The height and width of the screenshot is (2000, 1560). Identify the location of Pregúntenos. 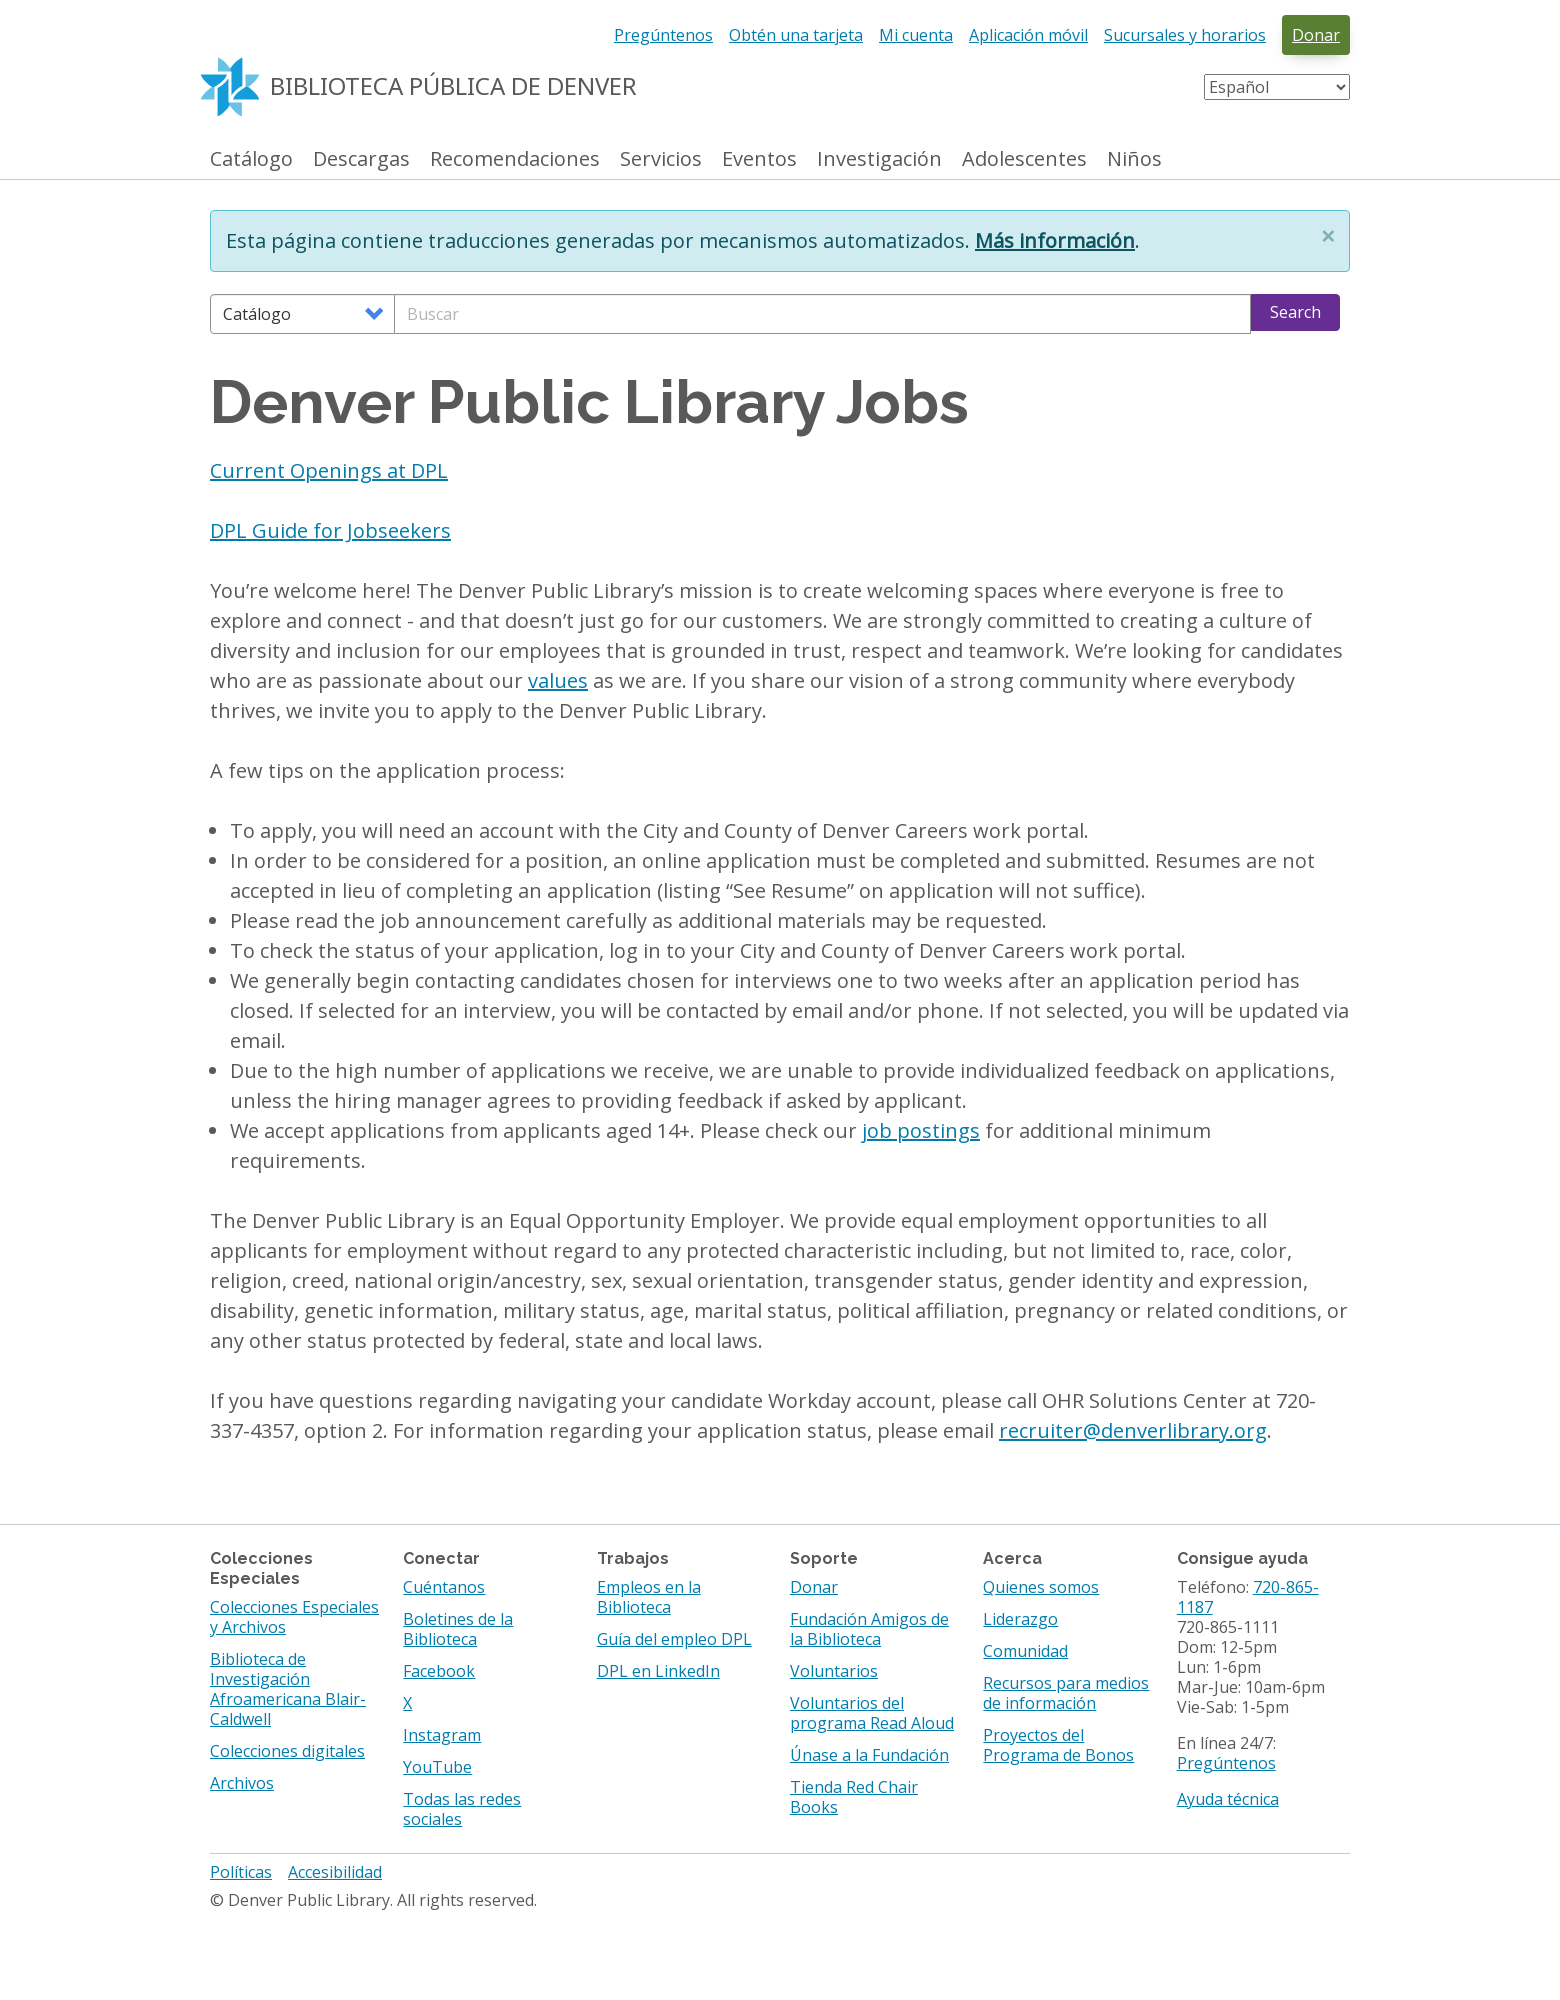
(663, 35).